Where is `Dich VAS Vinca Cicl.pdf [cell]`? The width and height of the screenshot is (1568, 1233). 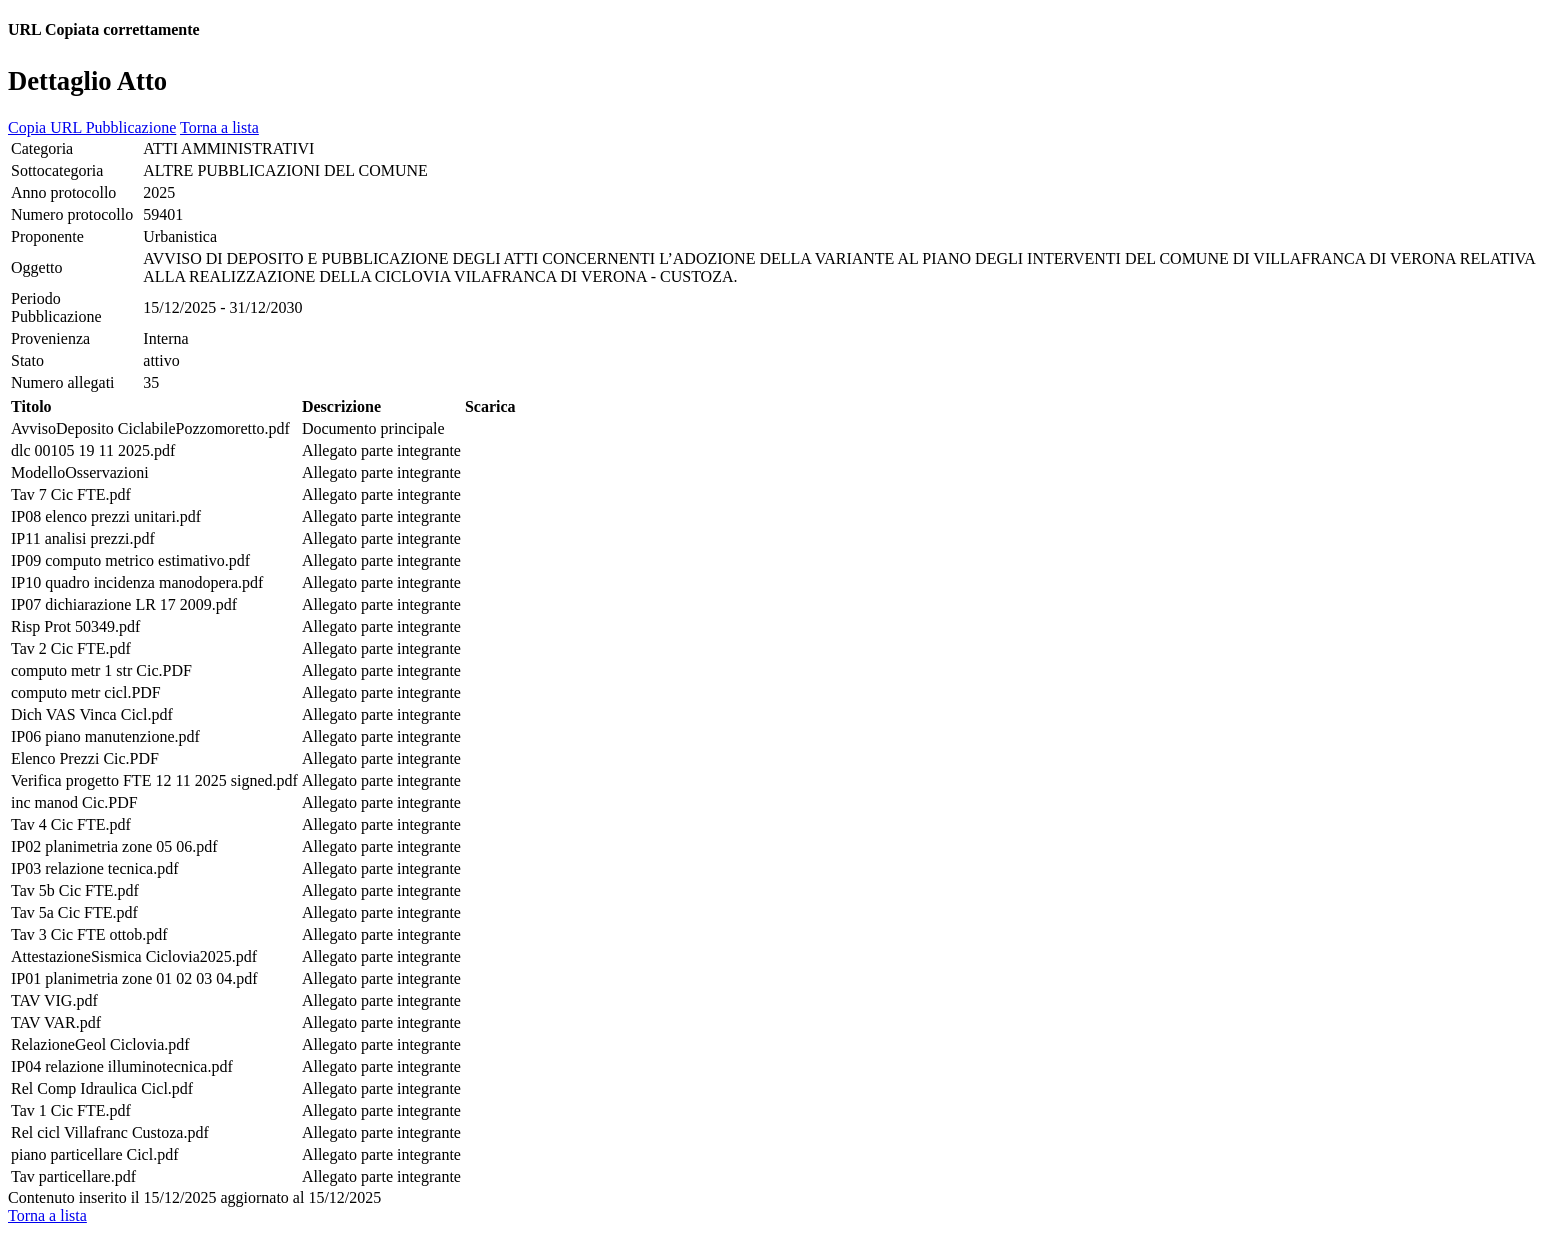 Dich VAS Vinca Cicl.pdf [cell] is located at coordinates (92, 714).